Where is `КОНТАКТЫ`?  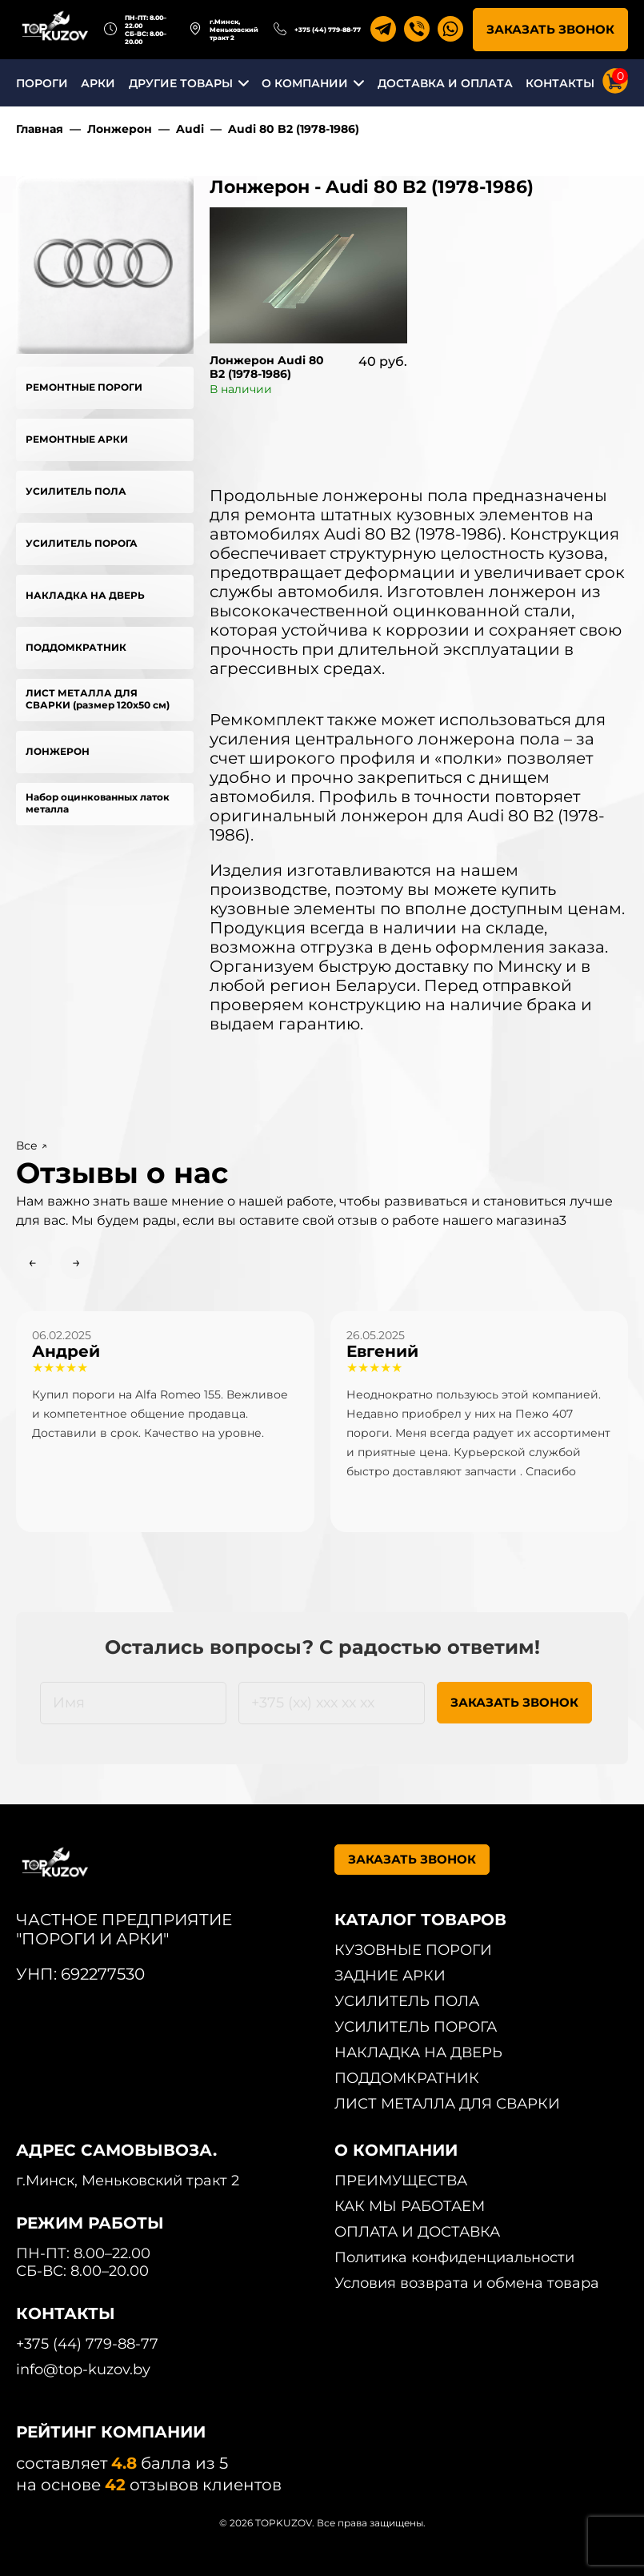 КОНТАКТЫ is located at coordinates (560, 83).